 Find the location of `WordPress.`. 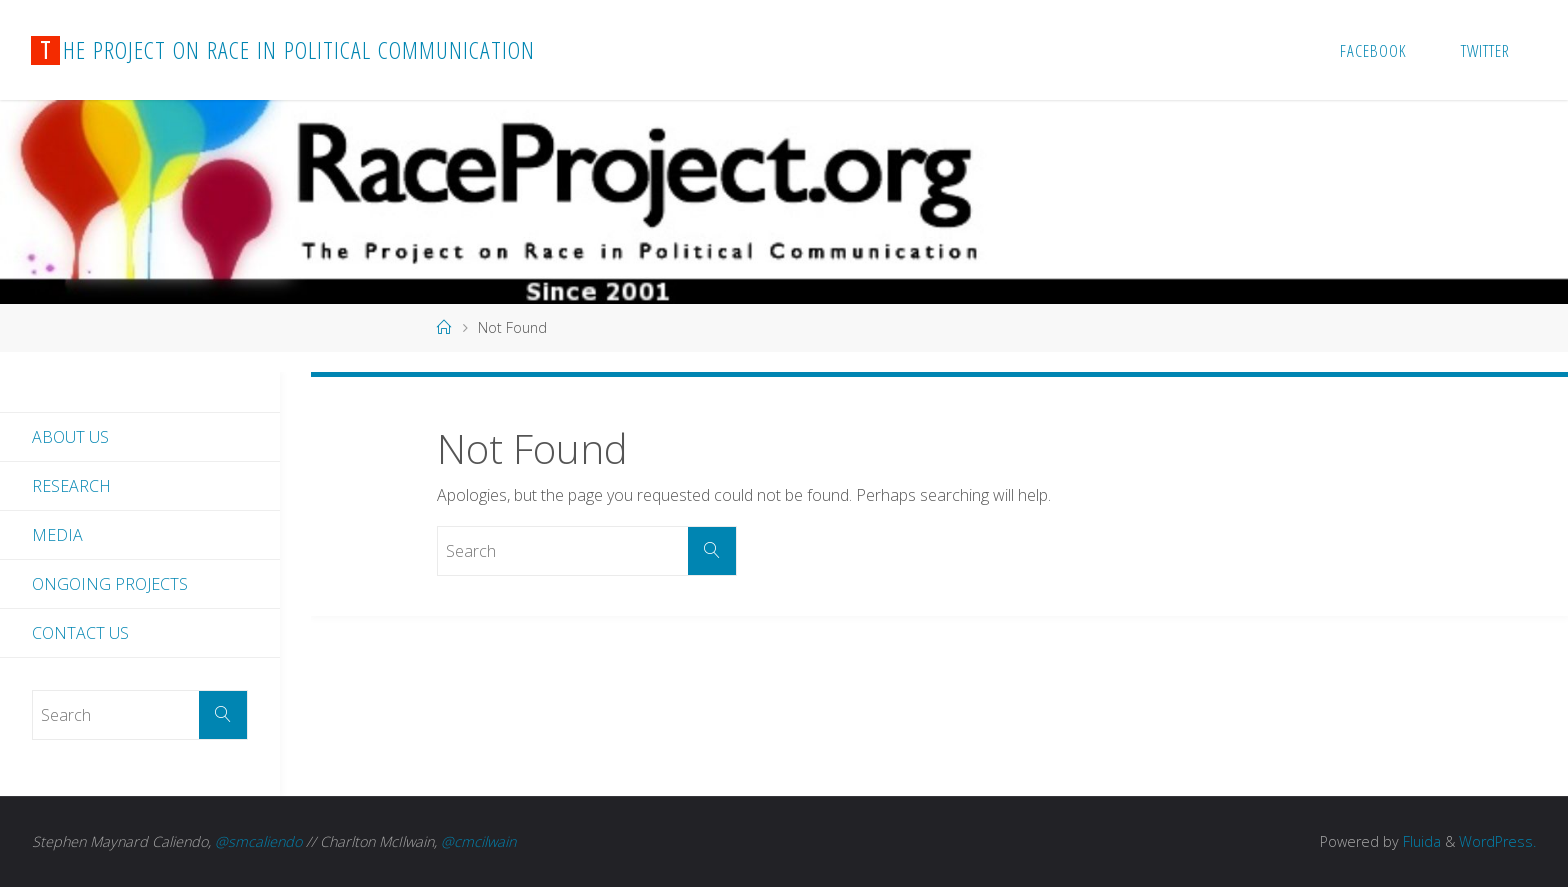

WordPress. is located at coordinates (1497, 841).